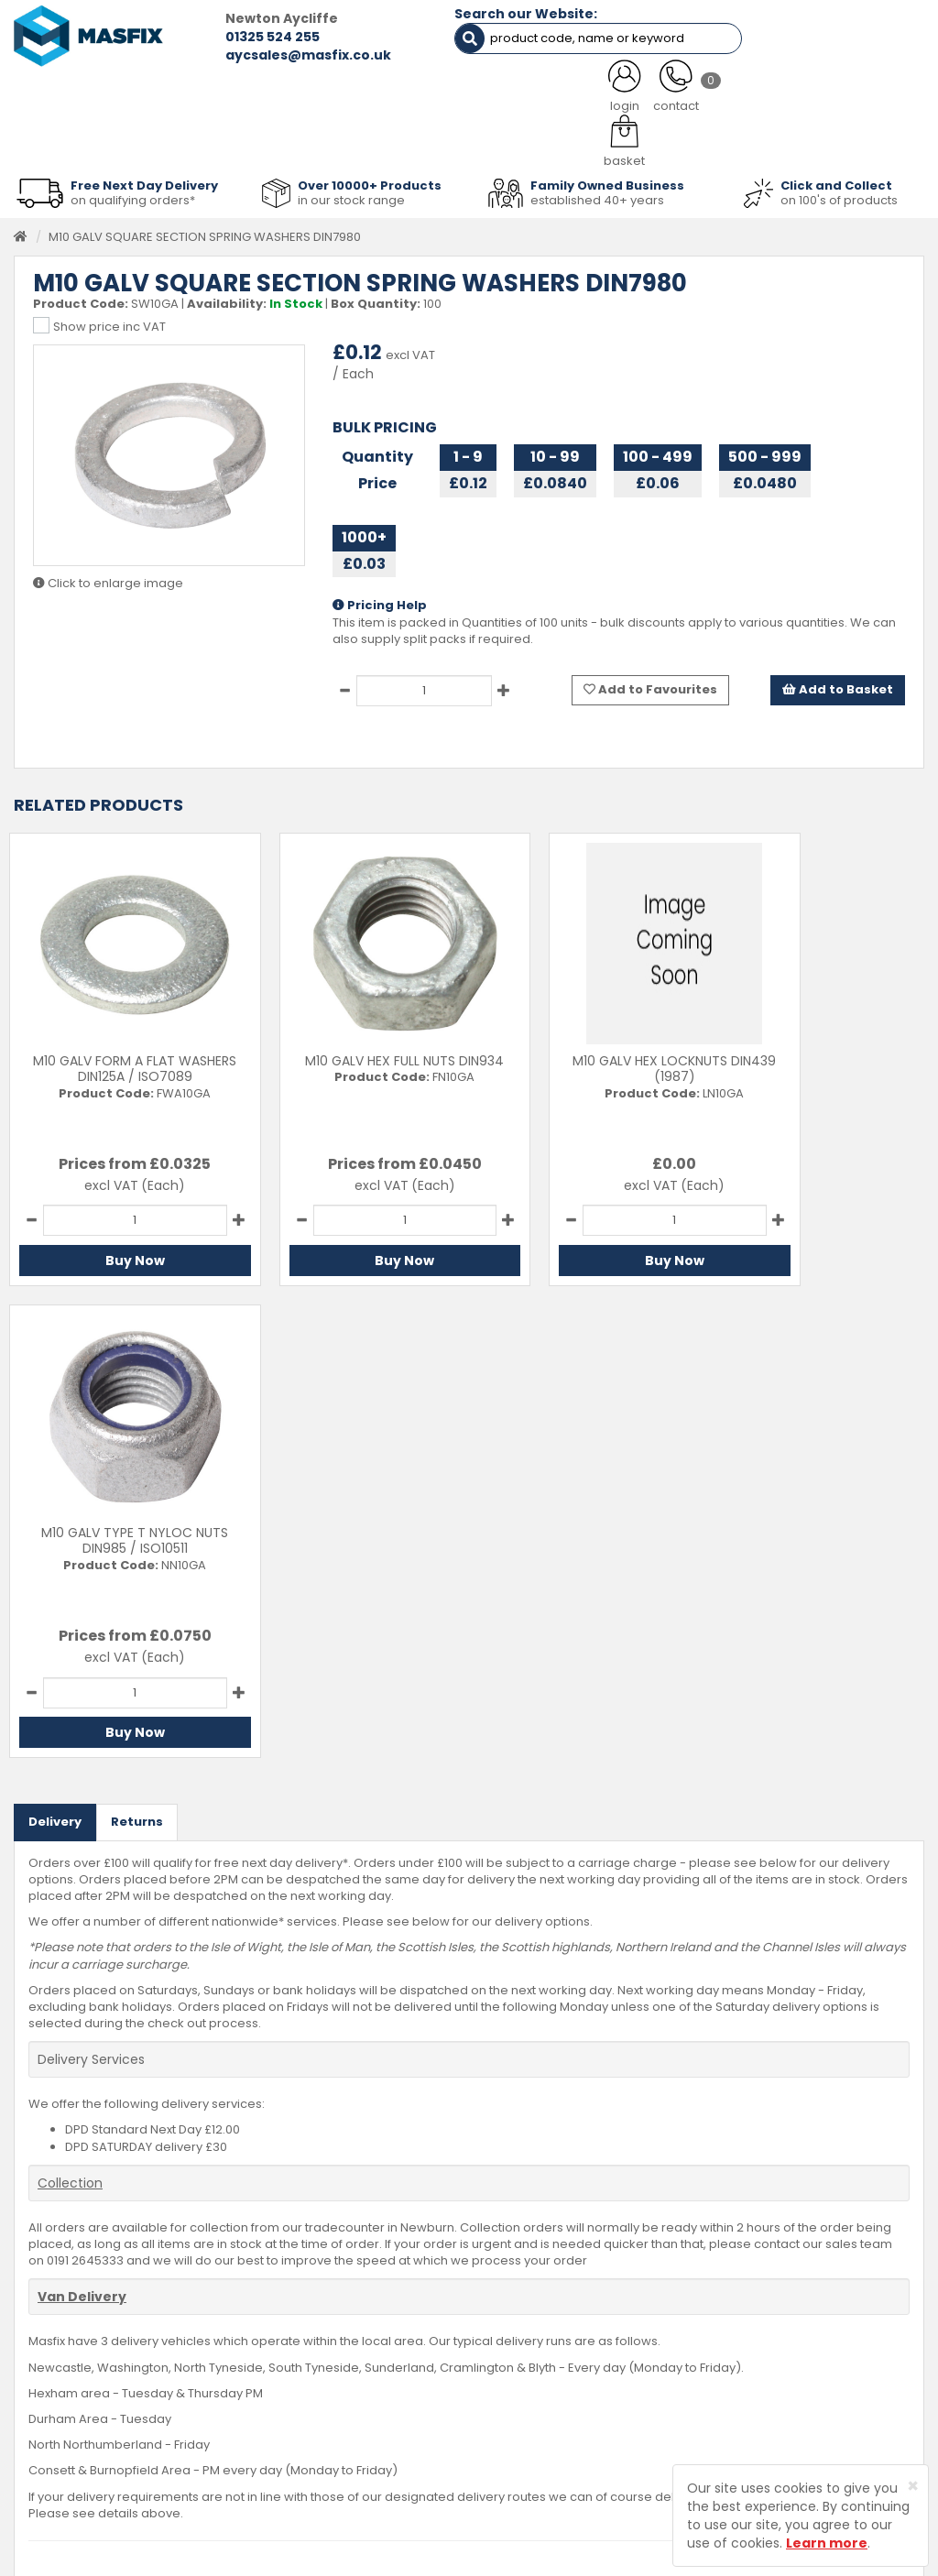 The height and width of the screenshot is (2576, 938). I want to click on Returns [tab], so click(137, 1343).